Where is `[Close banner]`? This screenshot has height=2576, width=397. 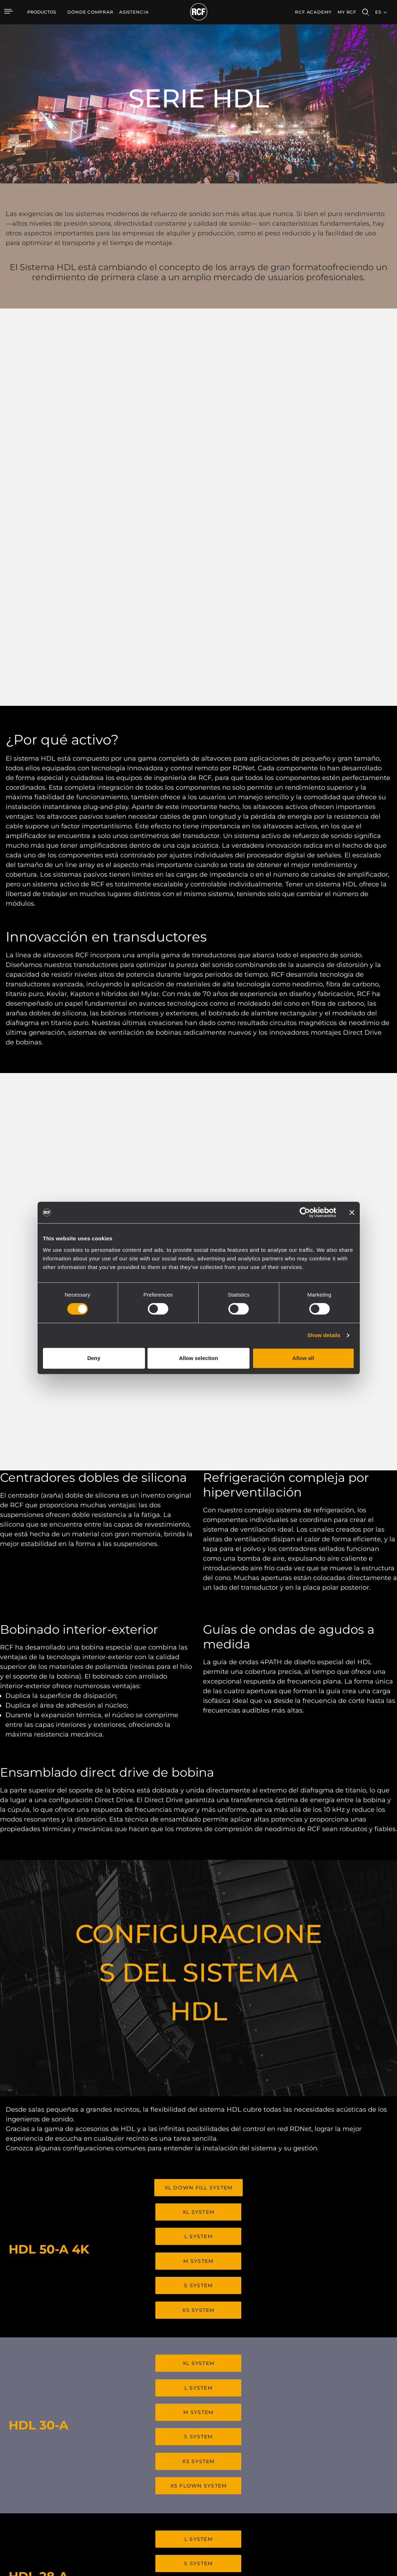 [Close banner] is located at coordinates (351, 1212).